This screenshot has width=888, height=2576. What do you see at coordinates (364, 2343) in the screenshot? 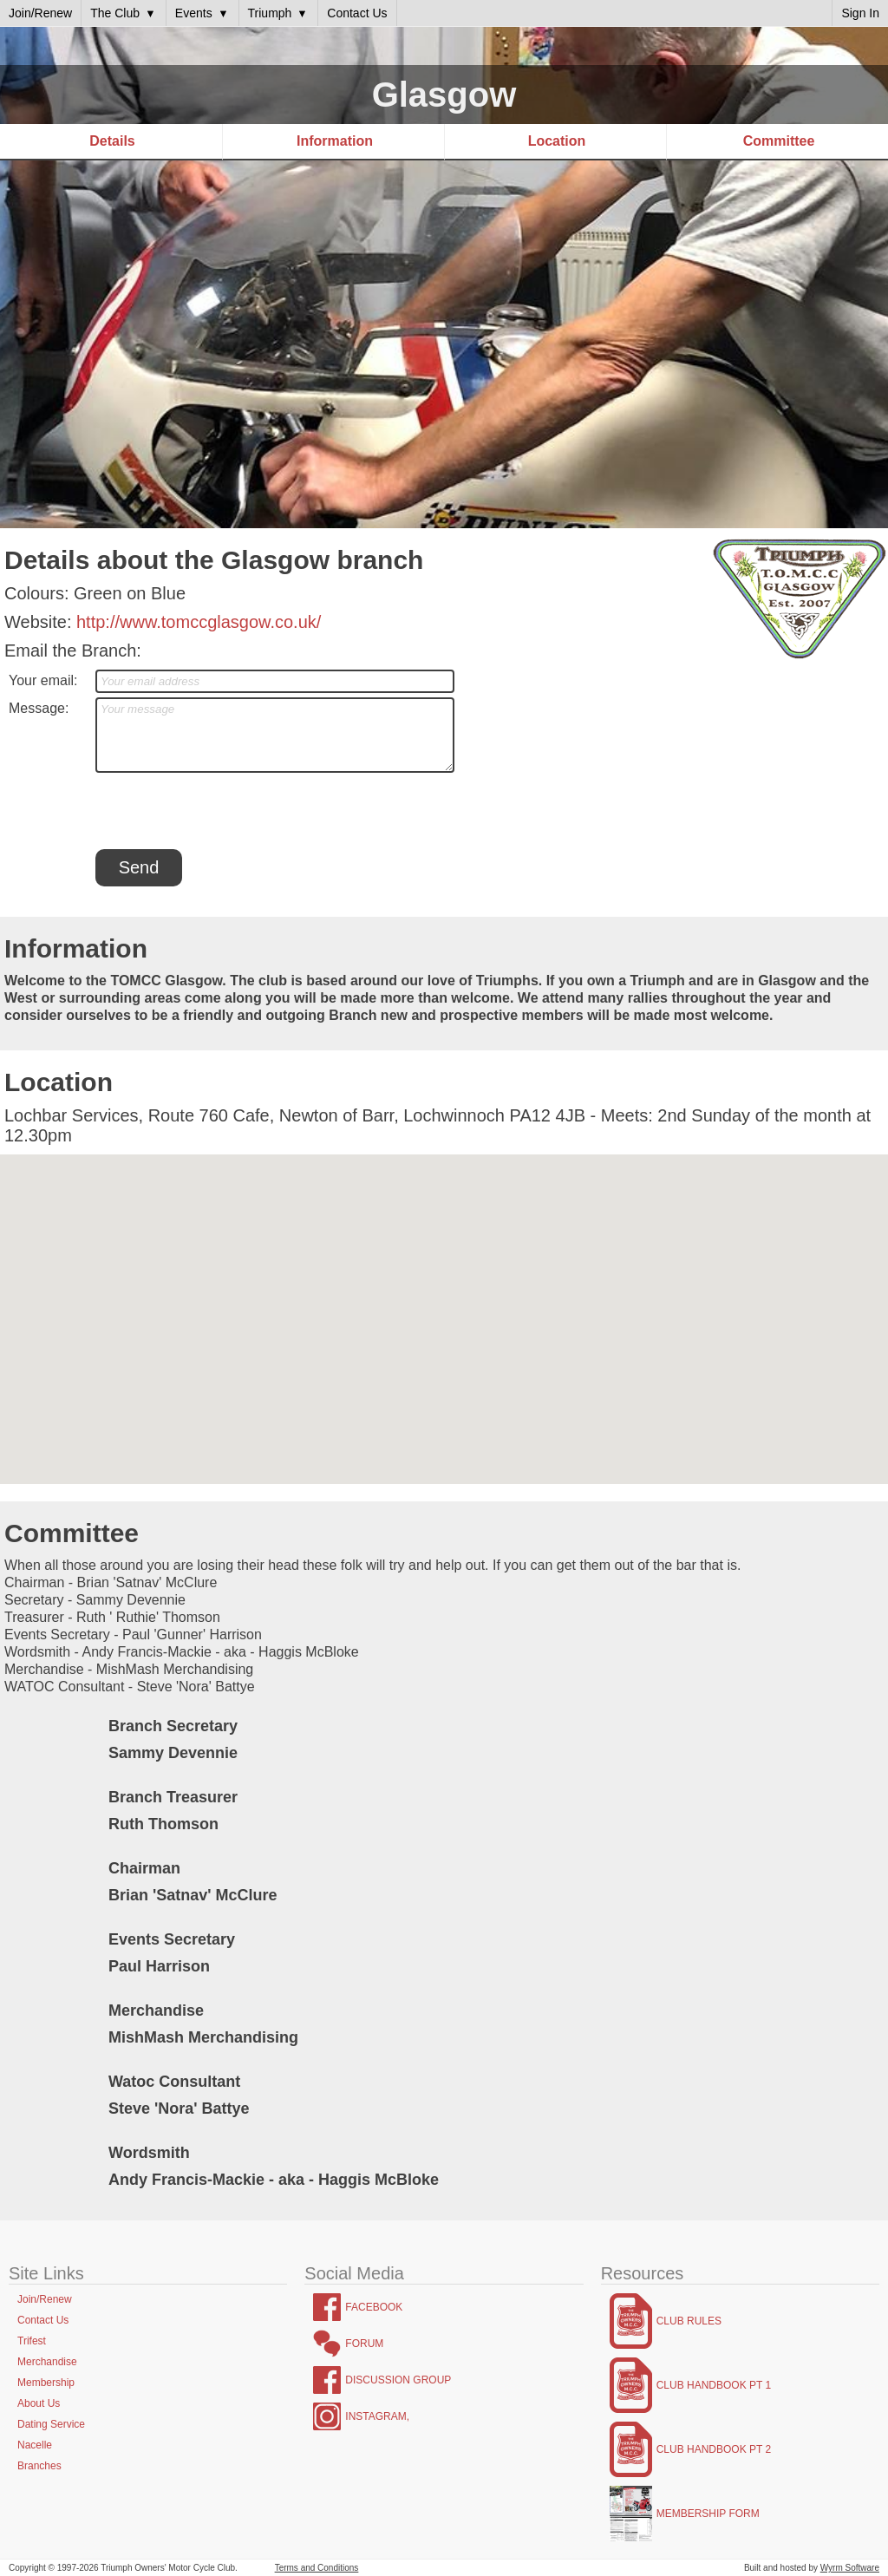
I see `Forum` at bounding box center [364, 2343].